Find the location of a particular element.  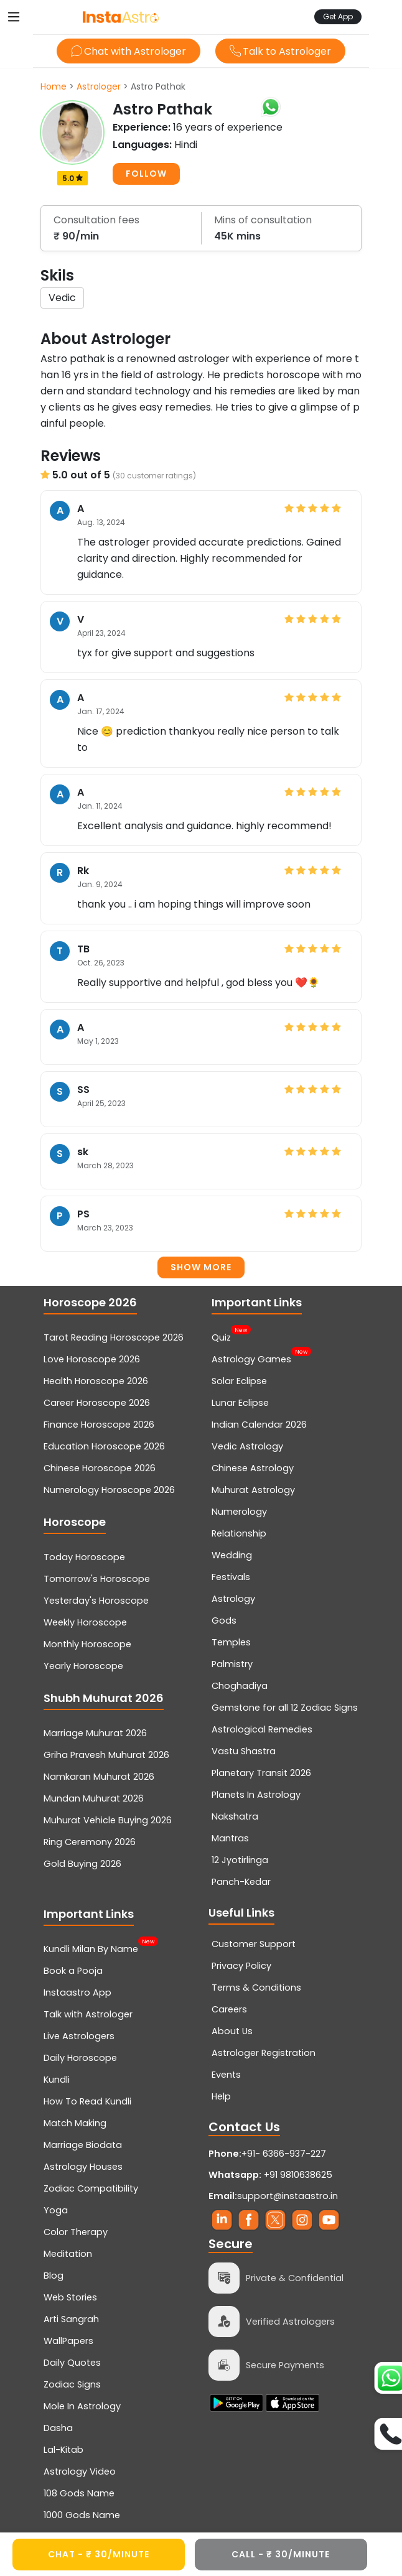

1000 Gods Name is located at coordinates (82, 2515).